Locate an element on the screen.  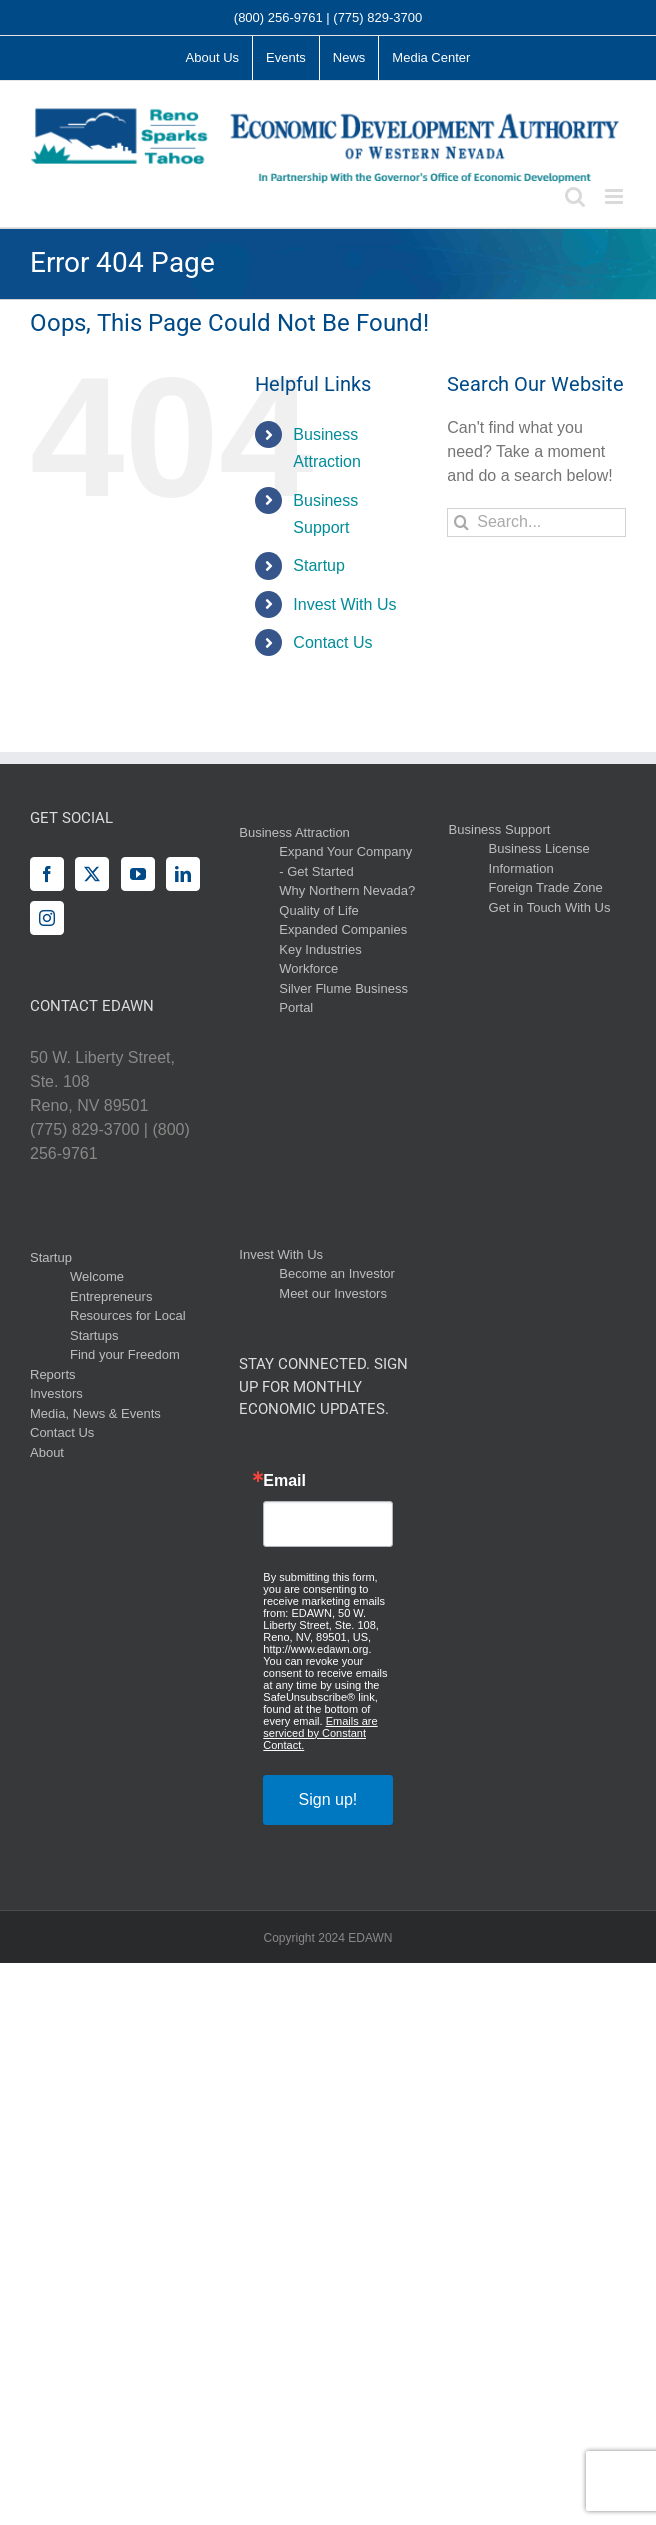
Quality of Life is located at coordinates (319, 910).